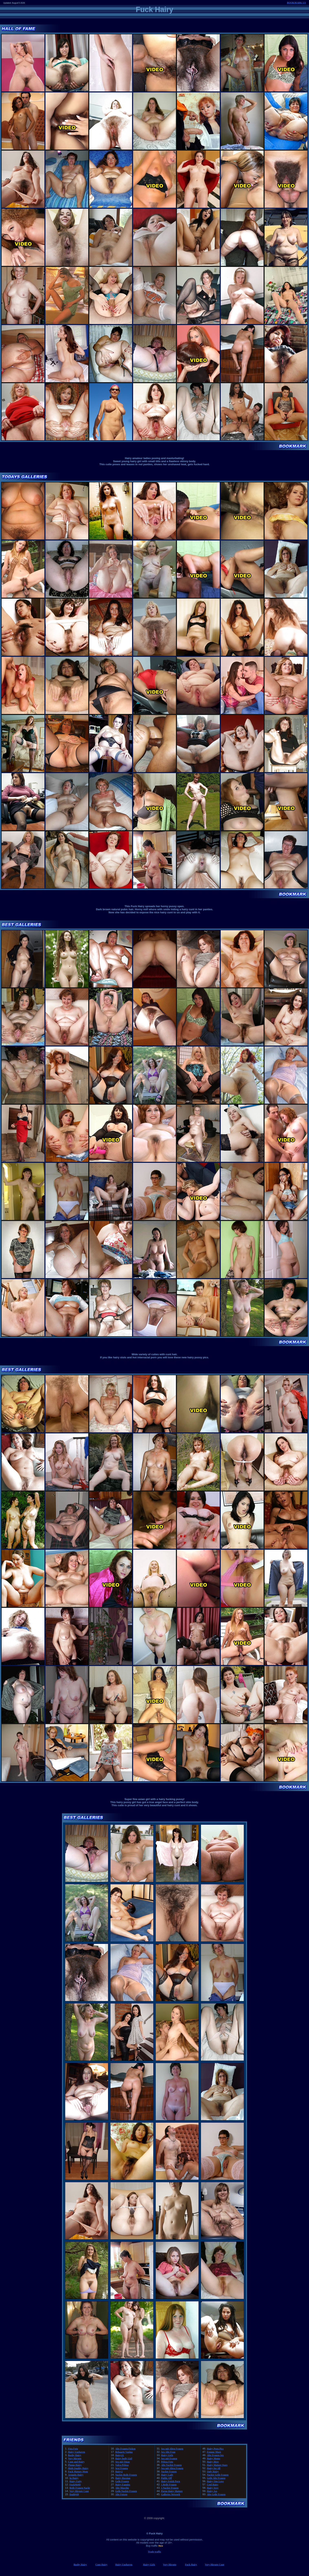 The image size is (309, 2576). What do you see at coordinates (74, 2478) in the screenshot?
I see `In Hairy` at bounding box center [74, 2478].